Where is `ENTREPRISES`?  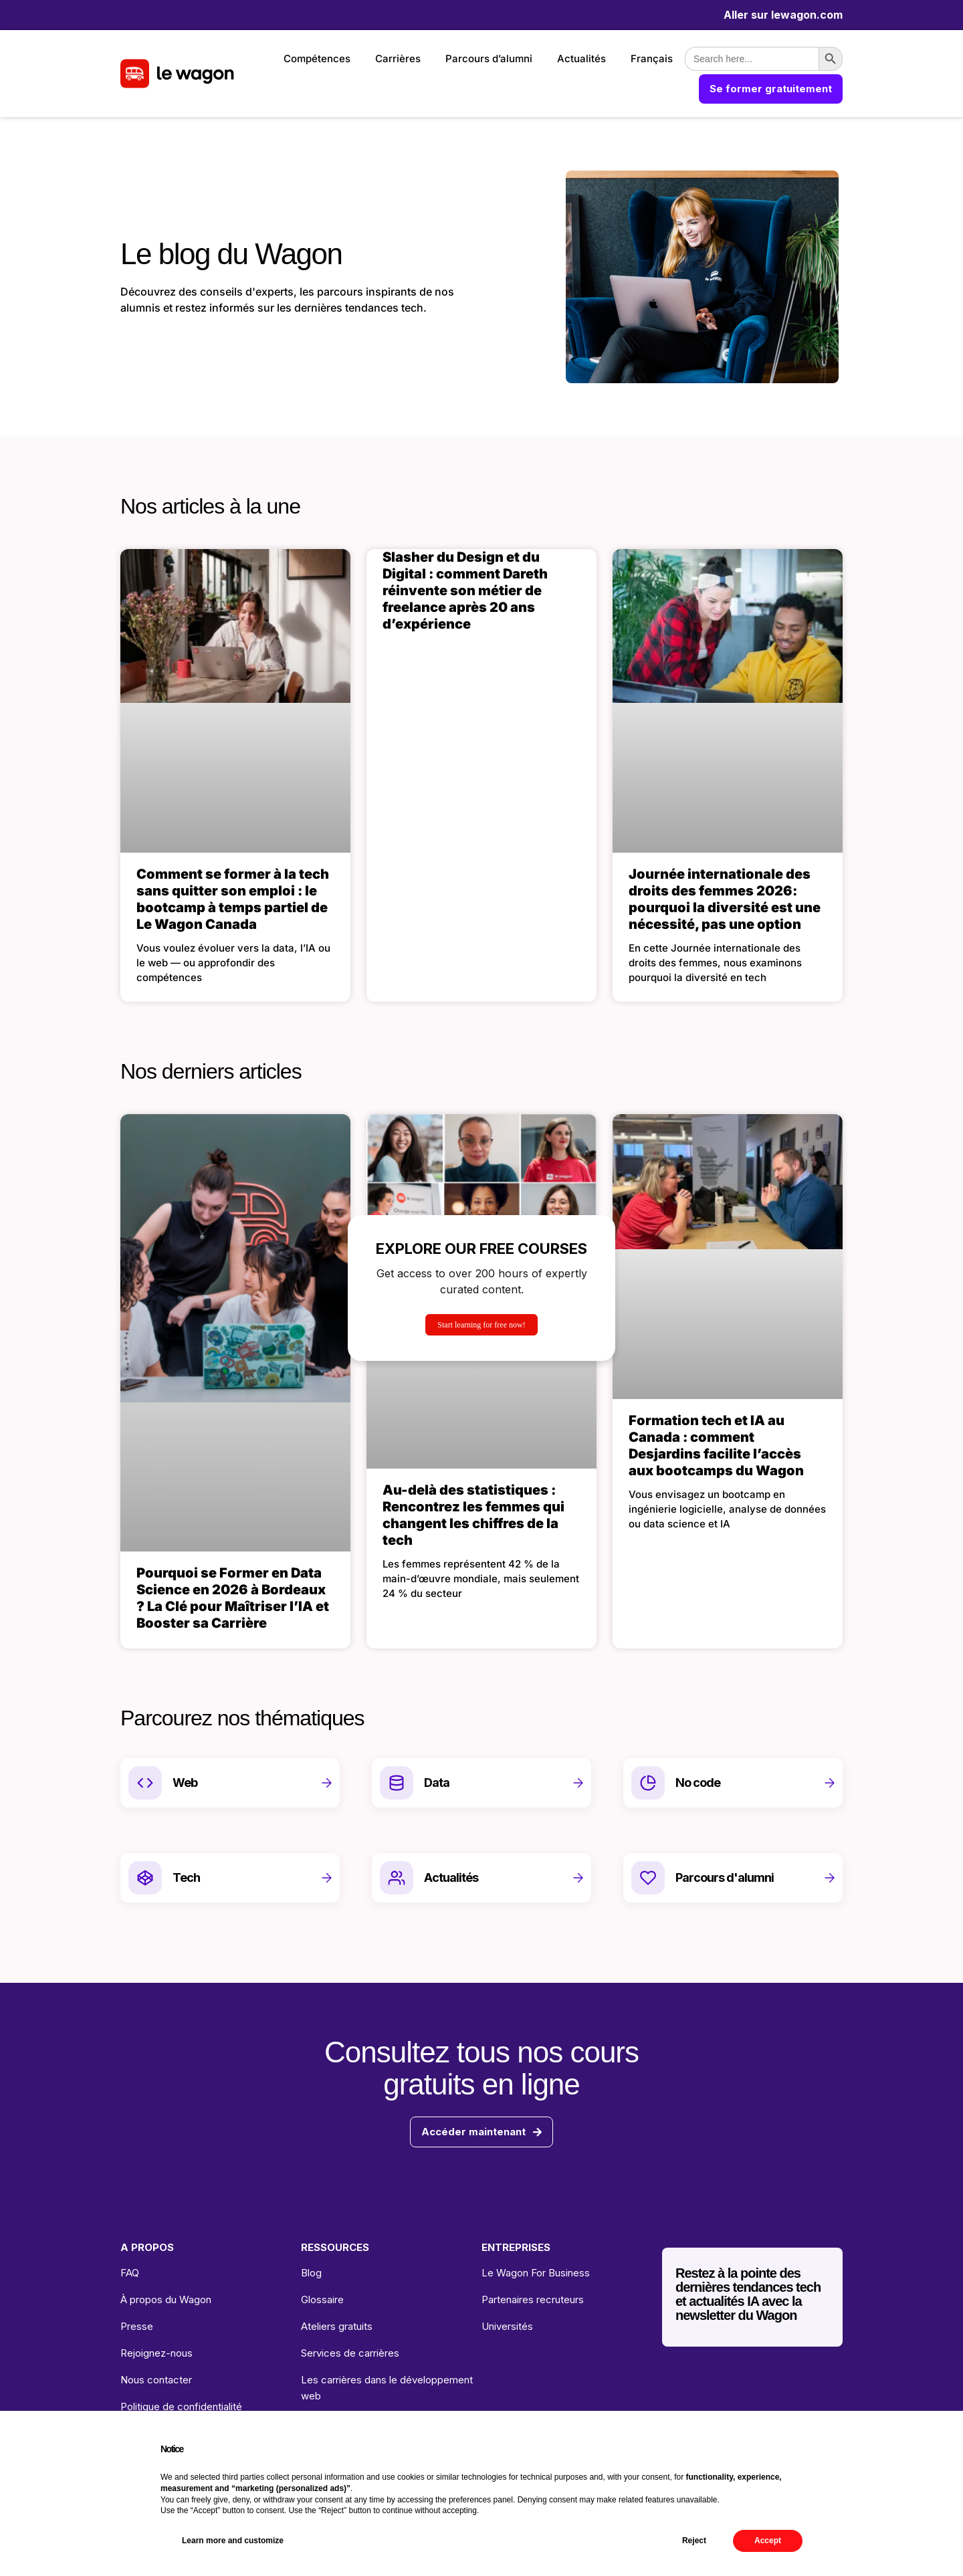
ENTREPRISES is located at coordinates (515, 2247).